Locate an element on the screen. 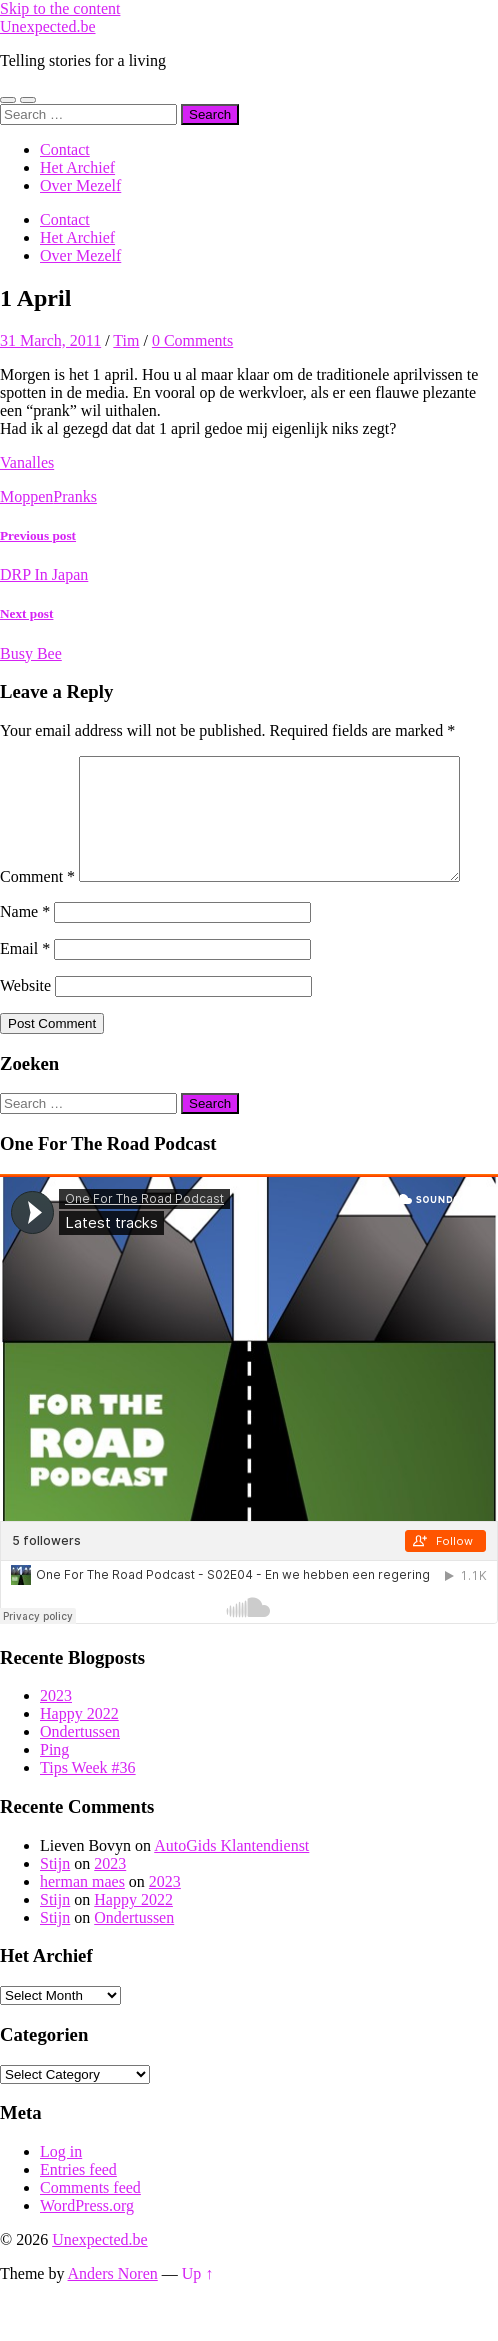 This screenshot has width=498, height=2341. Comments feed is located at coordinates (90, 2229).